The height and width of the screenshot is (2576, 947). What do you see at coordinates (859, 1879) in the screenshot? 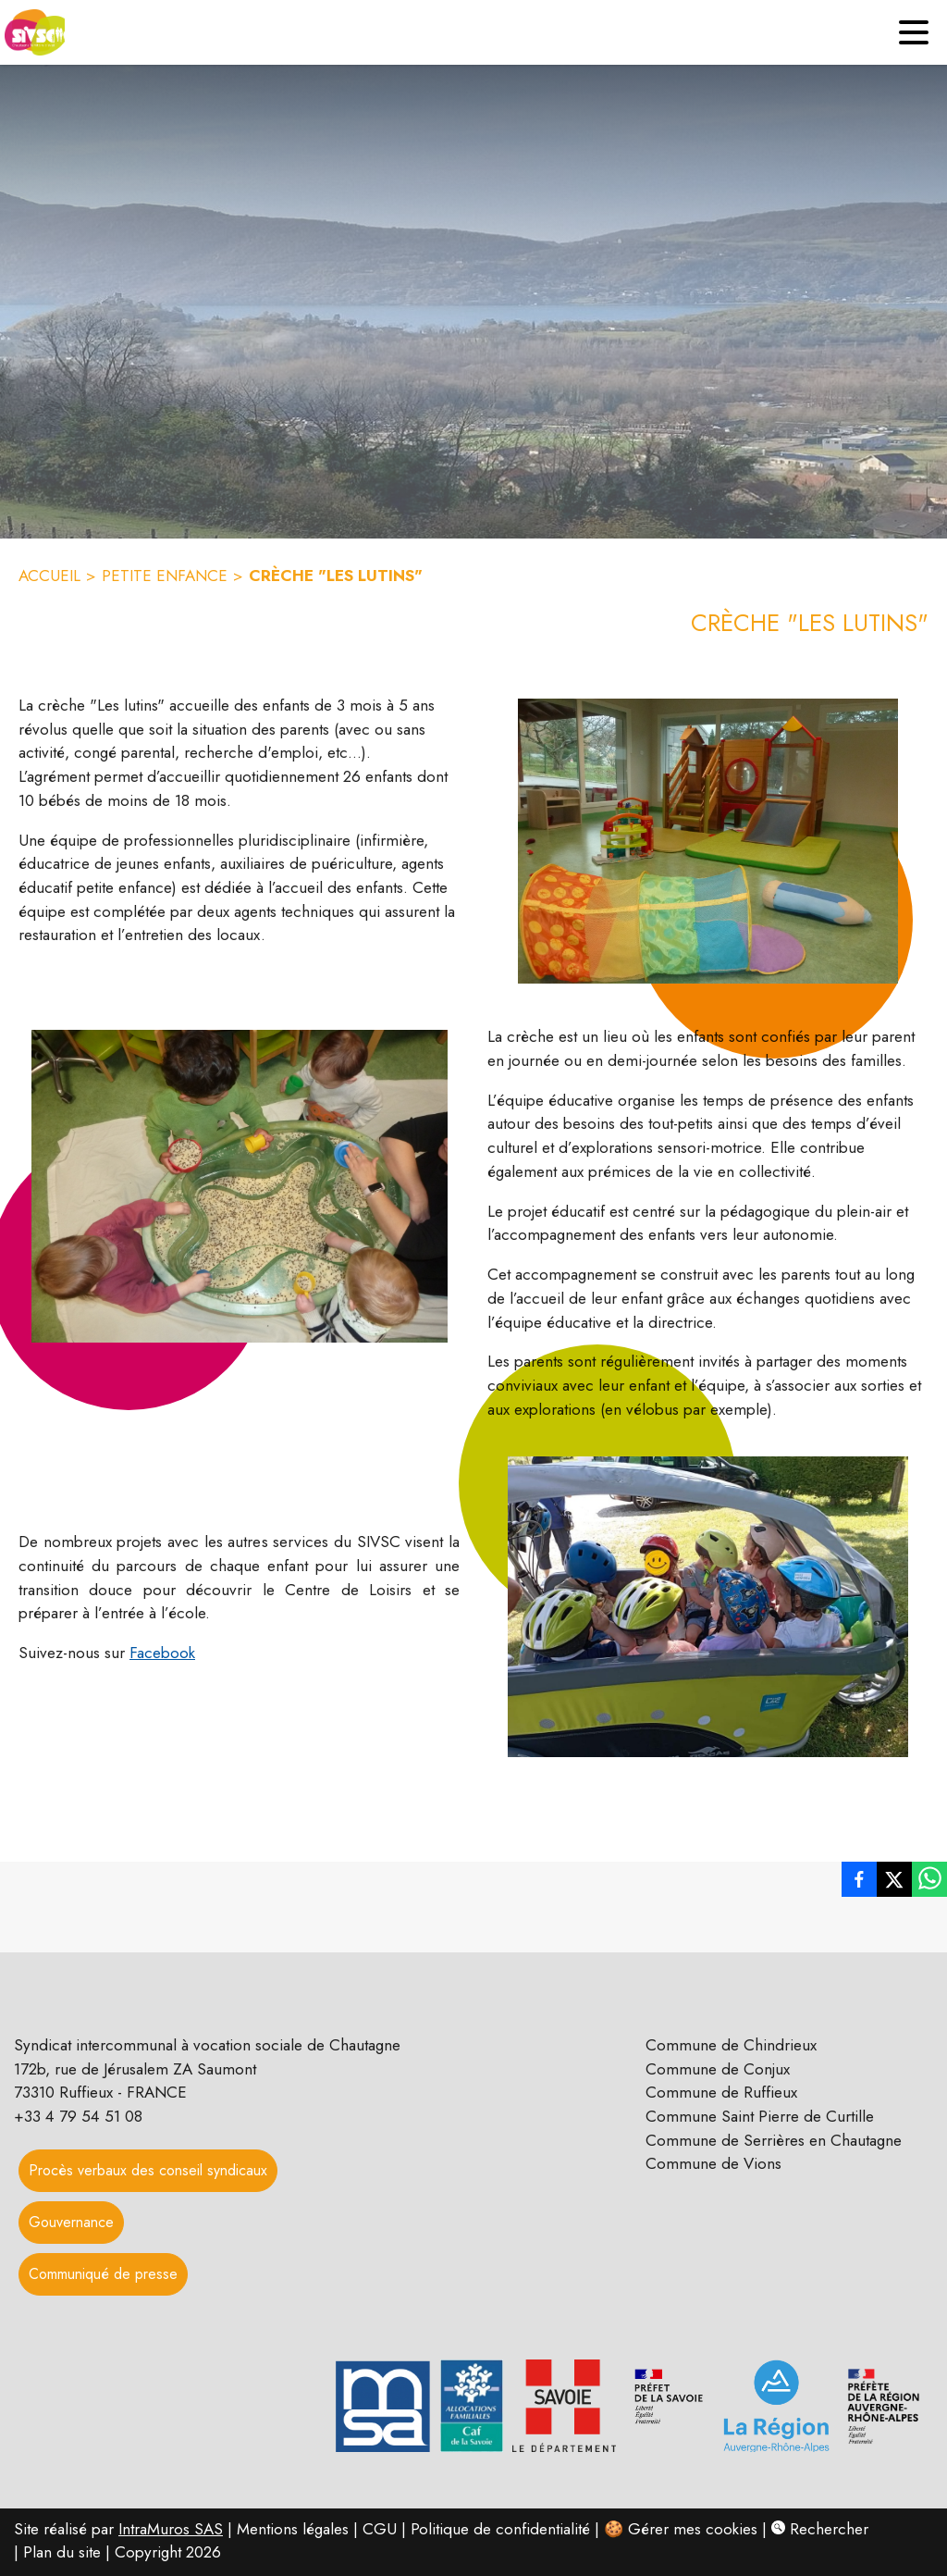
I see `[listitem]` at bounding box center [859, 1879].